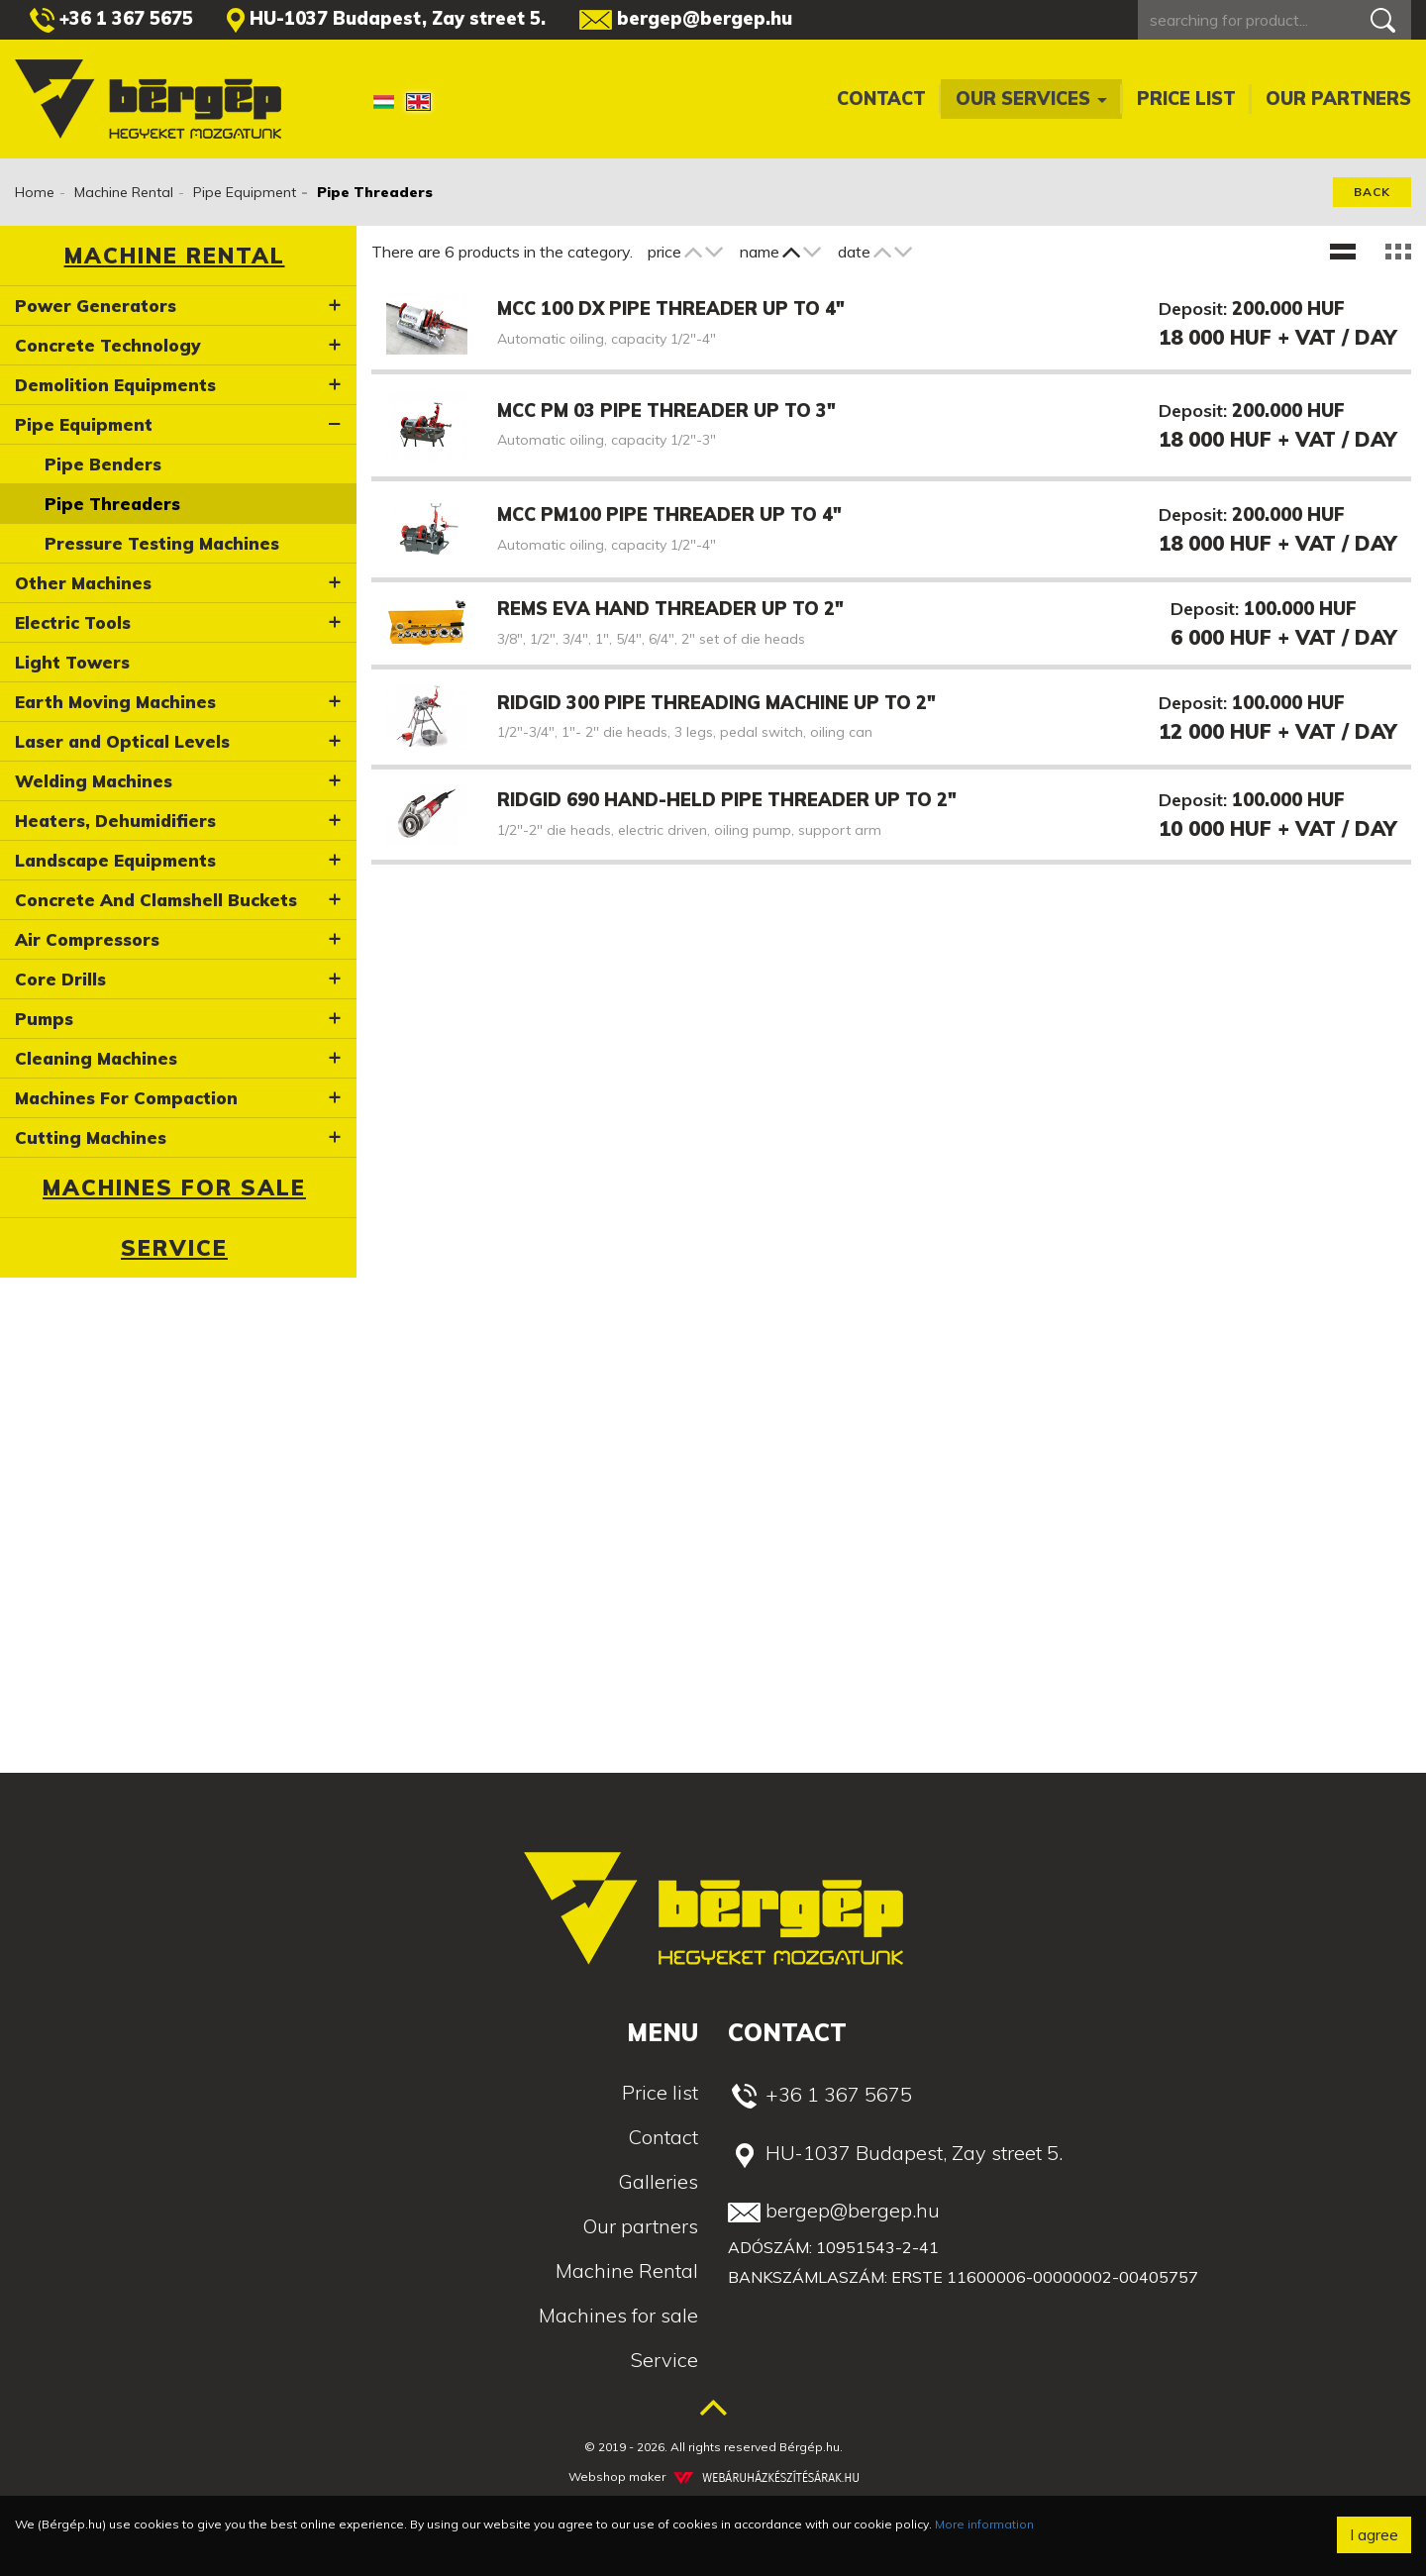 Image resolution: width=1426 pixels, height=2576 pixels. What do you see at coordinates (244, 192) in the screenshot?
I see `Pipe Equipment` at bounding box center [244, 192].